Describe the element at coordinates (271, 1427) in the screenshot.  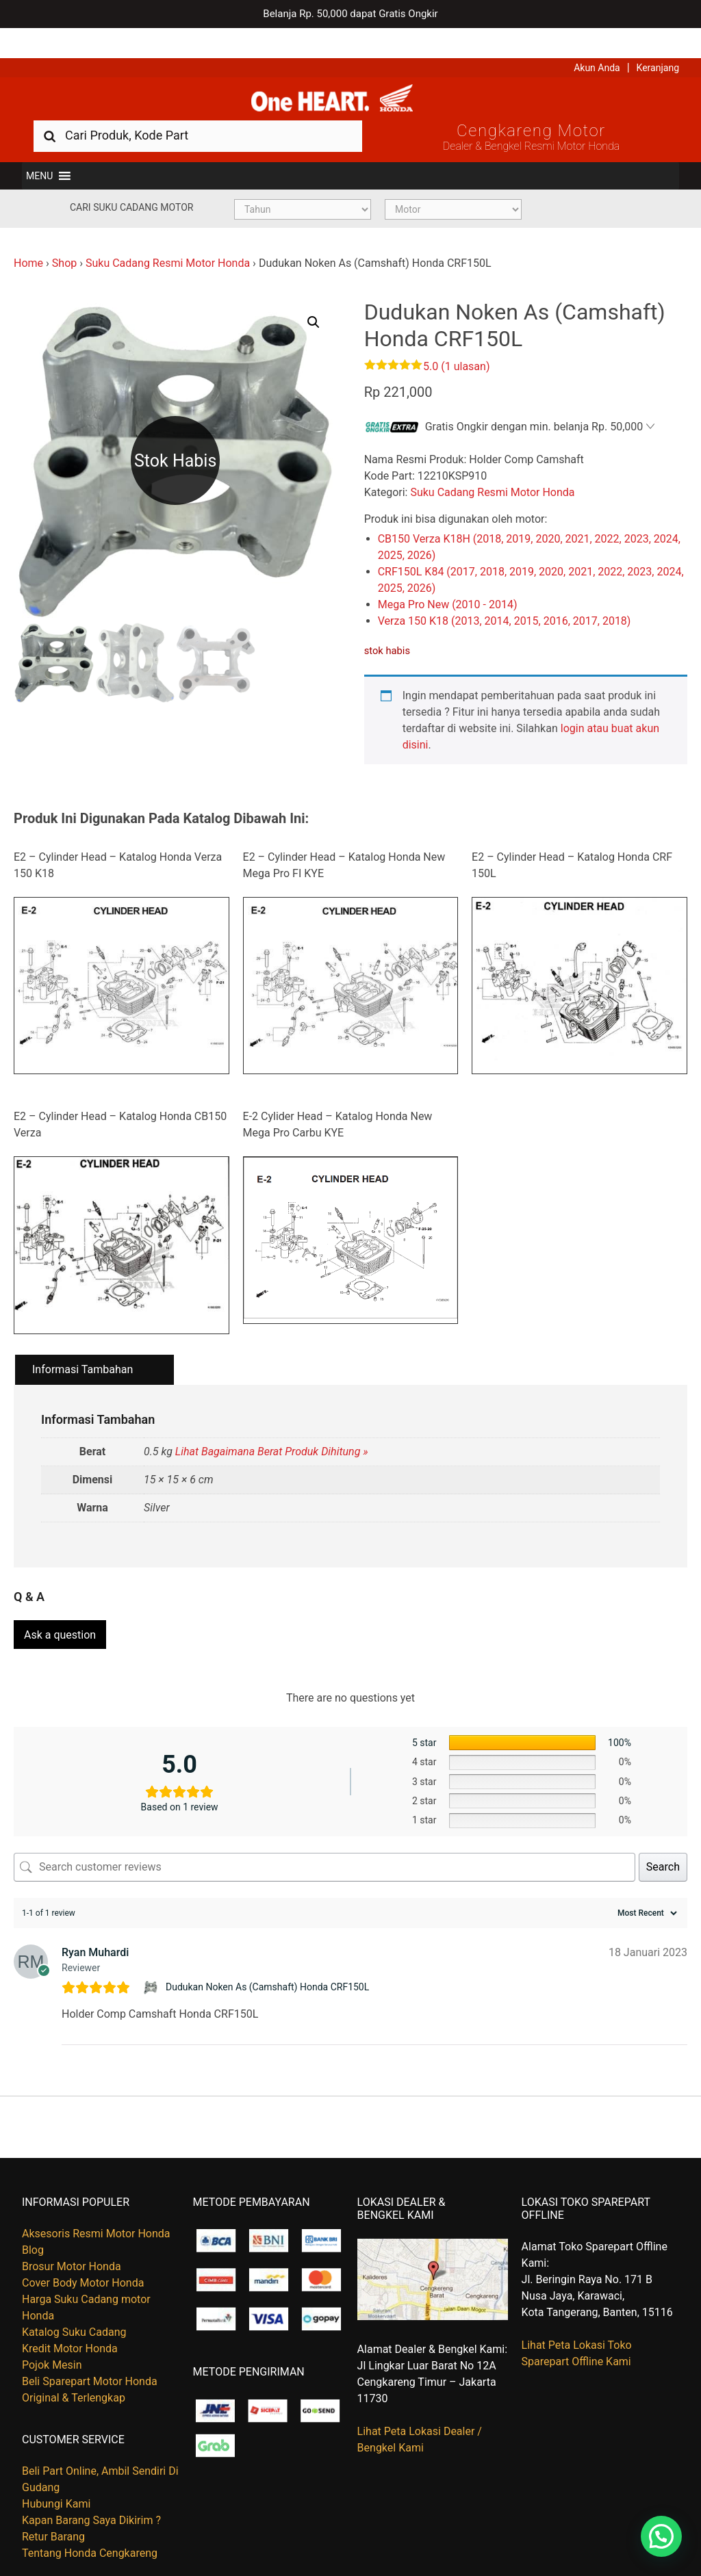
I see `Lihat Bagaimana Berat Produk Dihitung »` at that location.